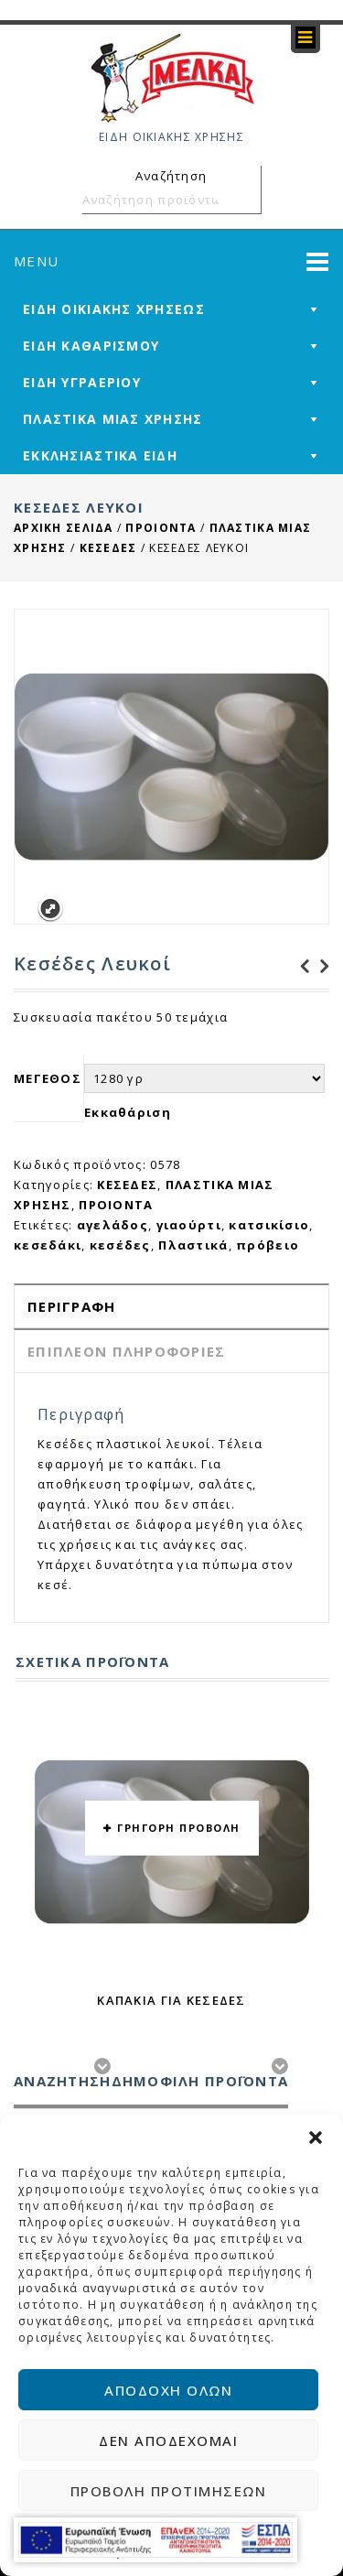 The width and height of the screenshot is (343, 2576). Describe the element at coordinates (269, 1225) in the screenshot. I see `κατσικίσιο` at that location.